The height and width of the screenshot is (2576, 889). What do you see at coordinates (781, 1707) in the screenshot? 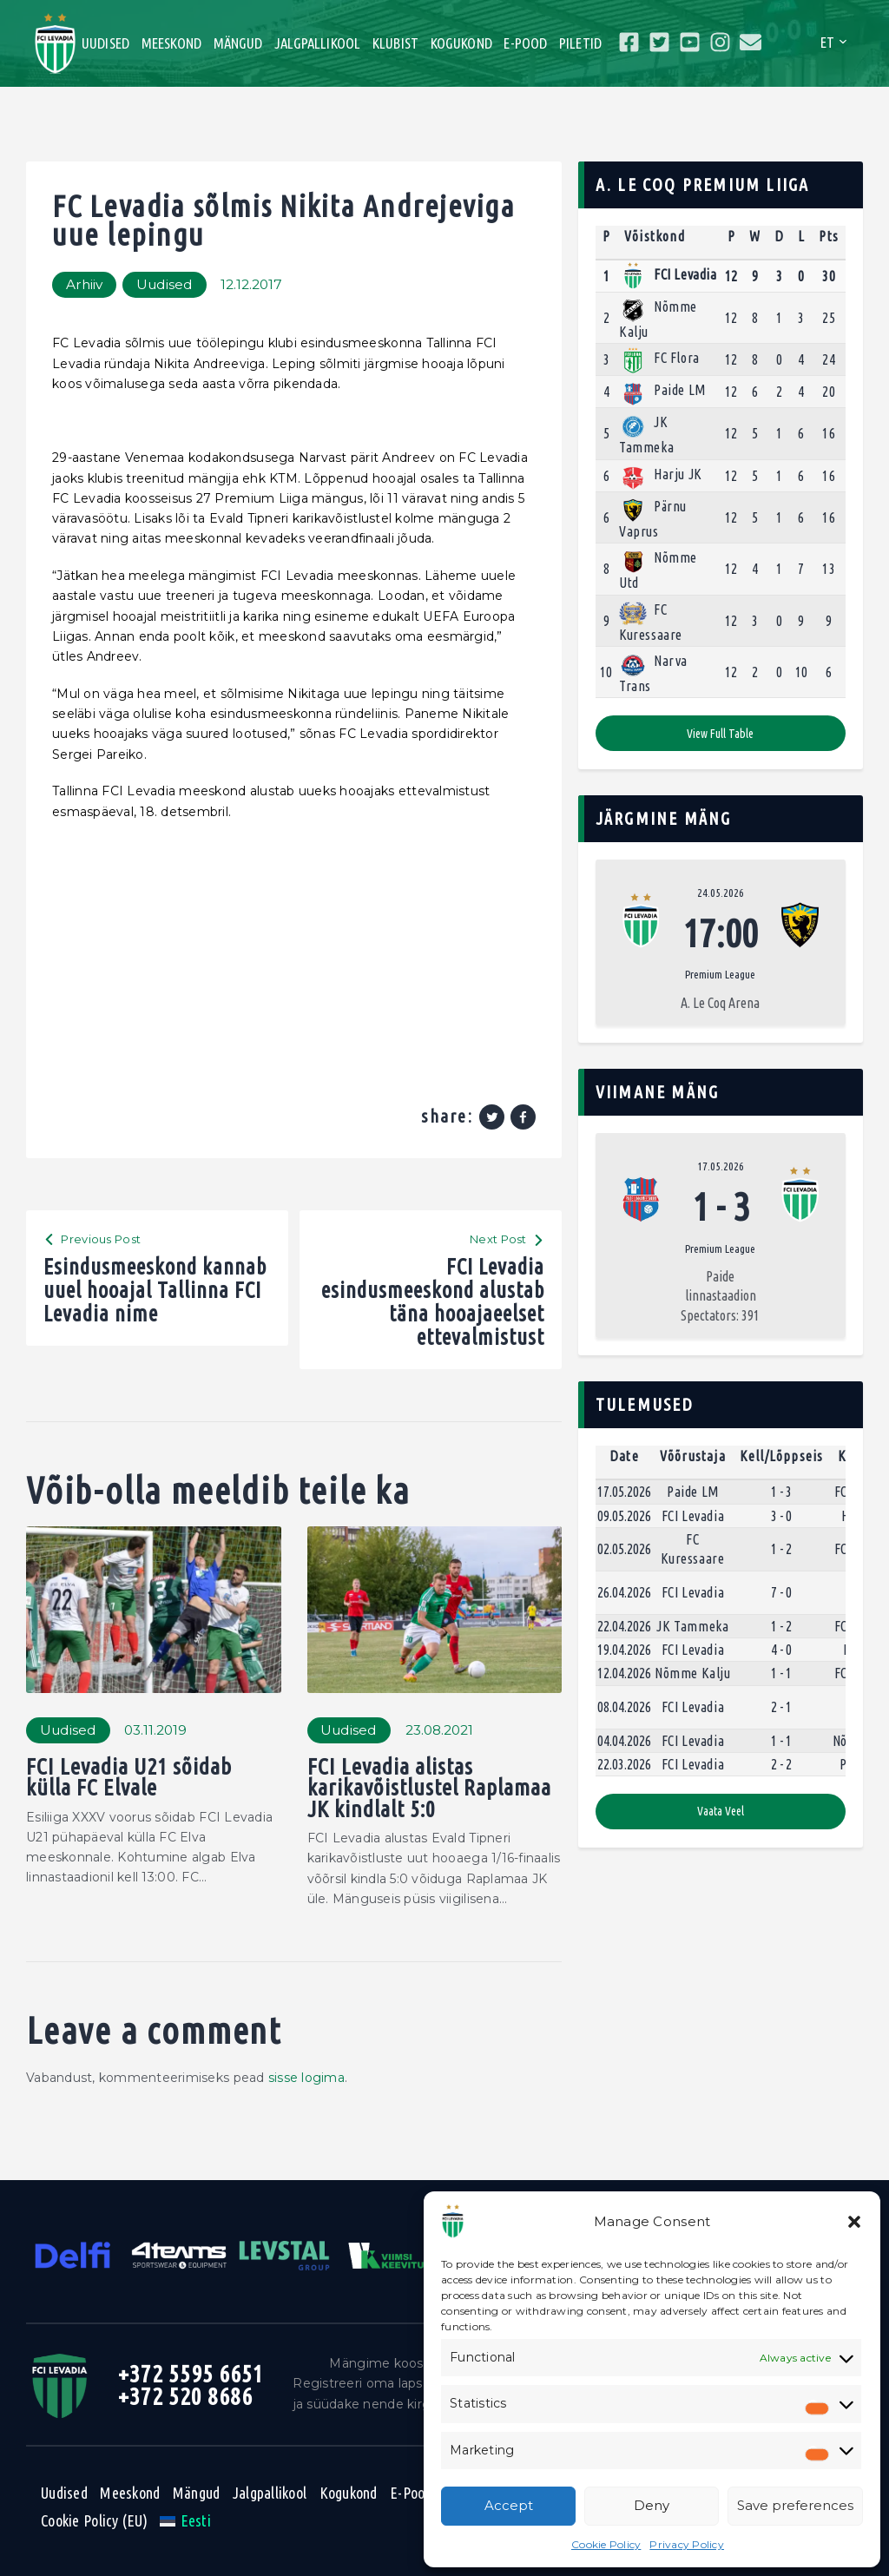
I see `2 - 1` at bounding box center [781, 1707].